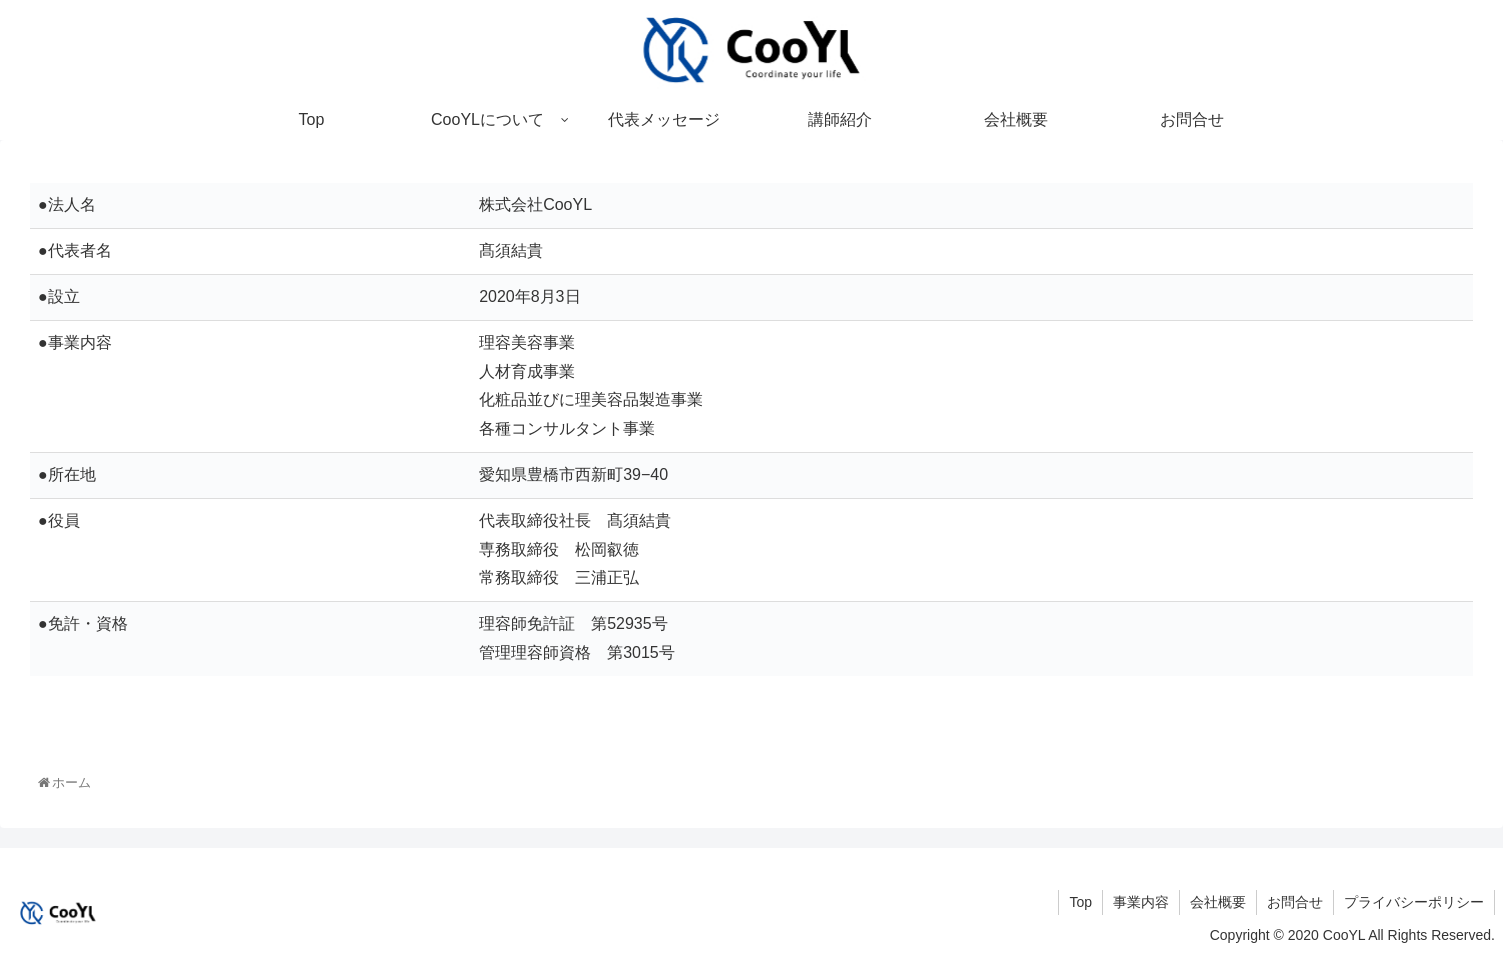 The image size is (1503, 956). What do you see at coordinates (1141, 902) in the screenshot?
I see `事業内容` at bounding box center [1141, 902].